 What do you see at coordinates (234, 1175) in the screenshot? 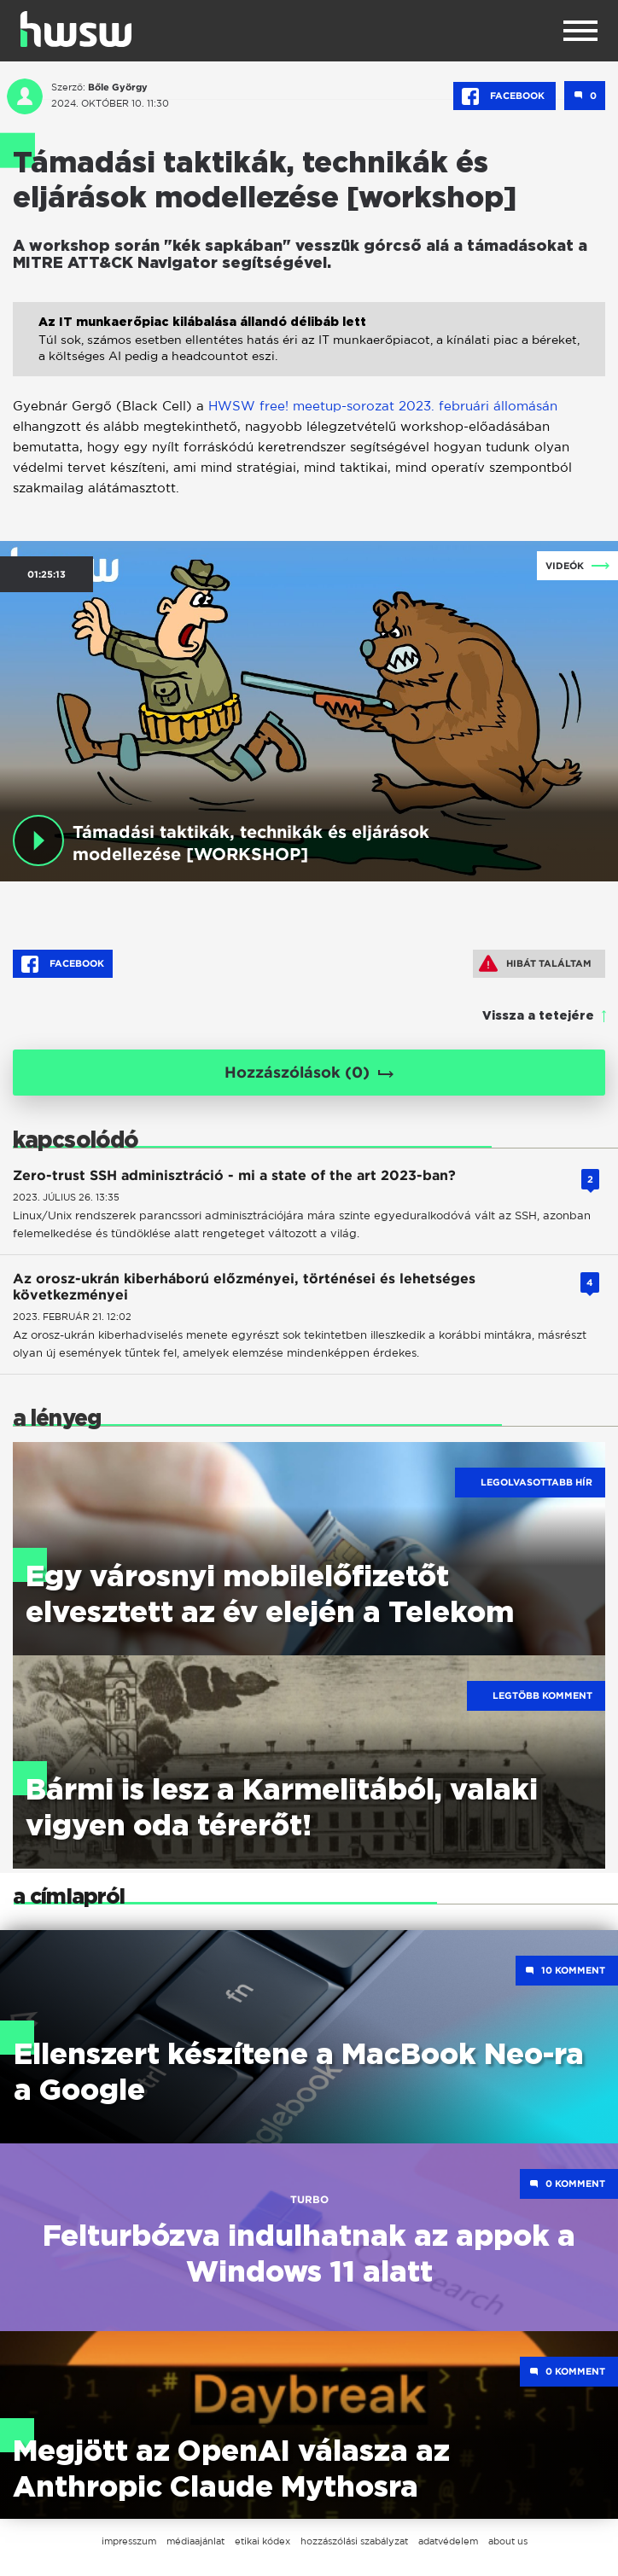
I see `Zero-trust SSH adminisztráció - mi a state of the art 2023-ban?` at bounding box center [234, 1175].